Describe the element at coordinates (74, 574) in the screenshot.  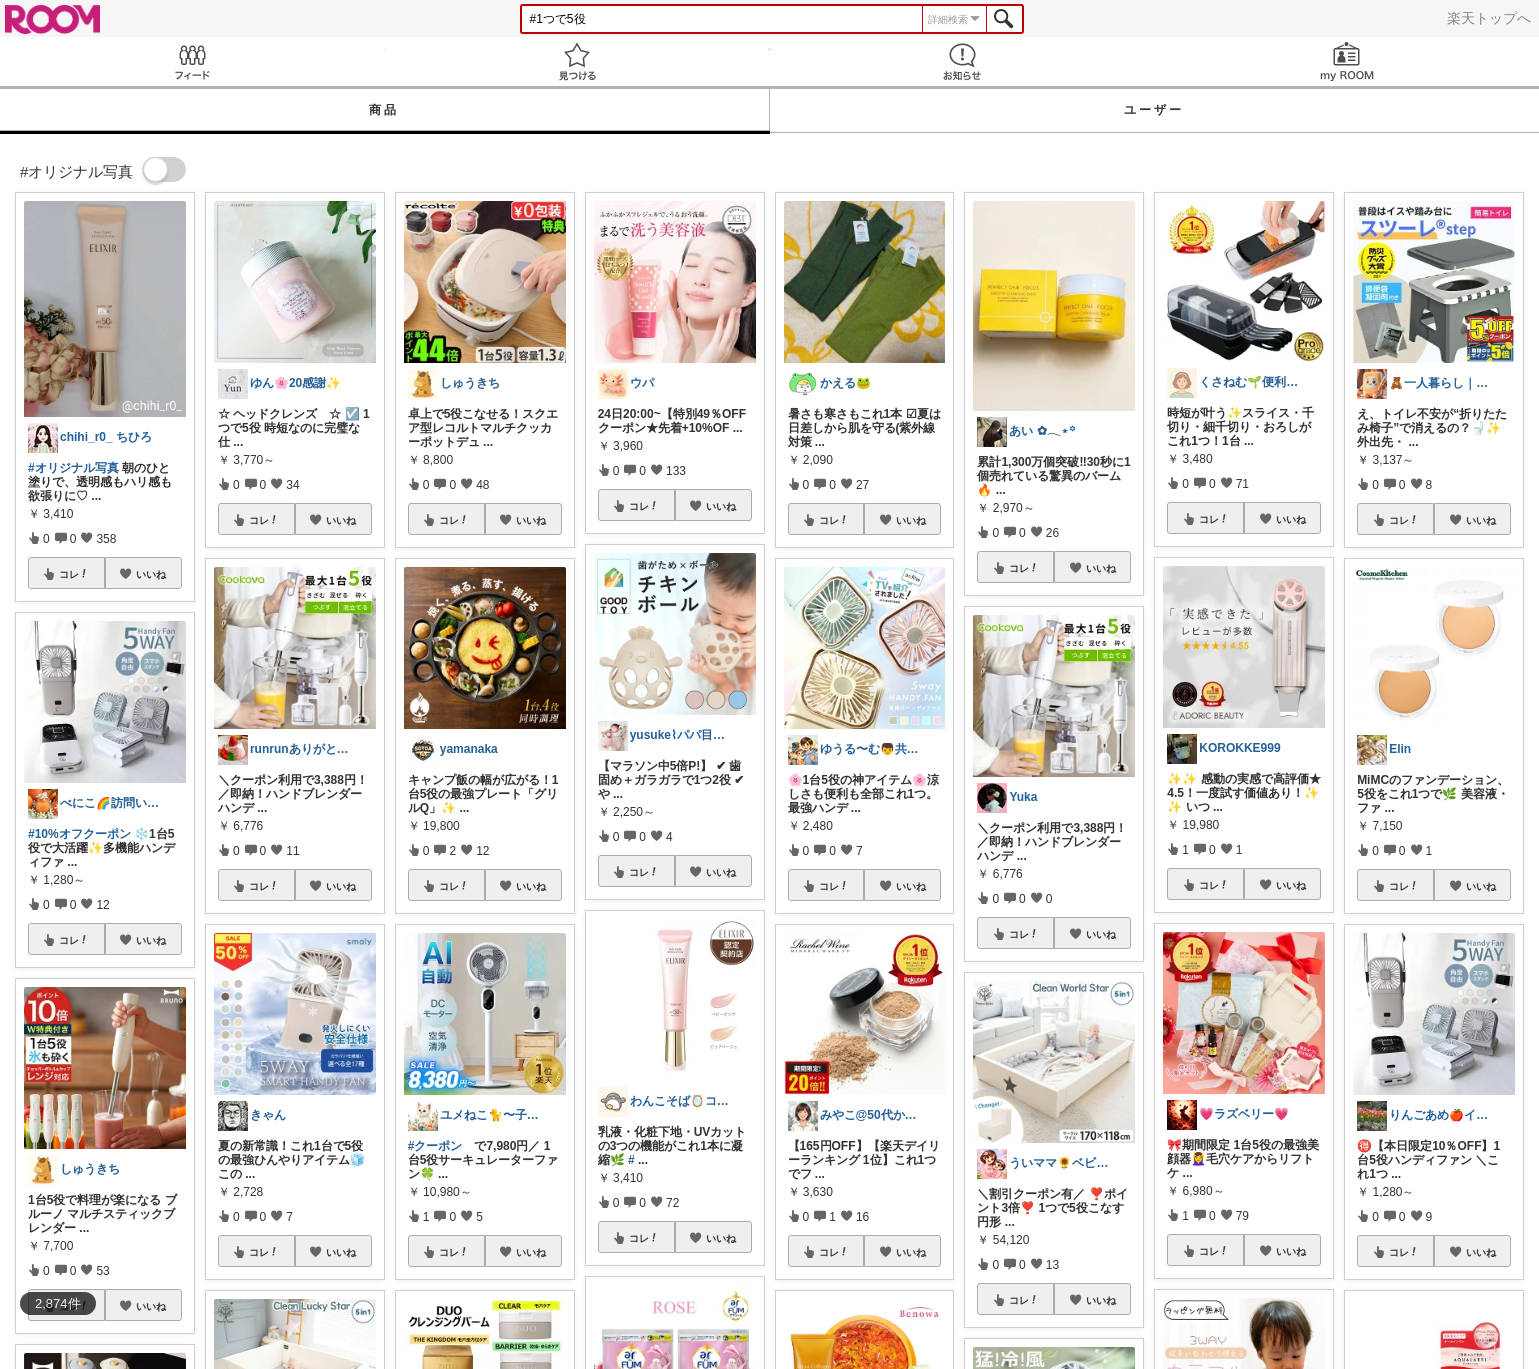
I see `コレ` at that location.